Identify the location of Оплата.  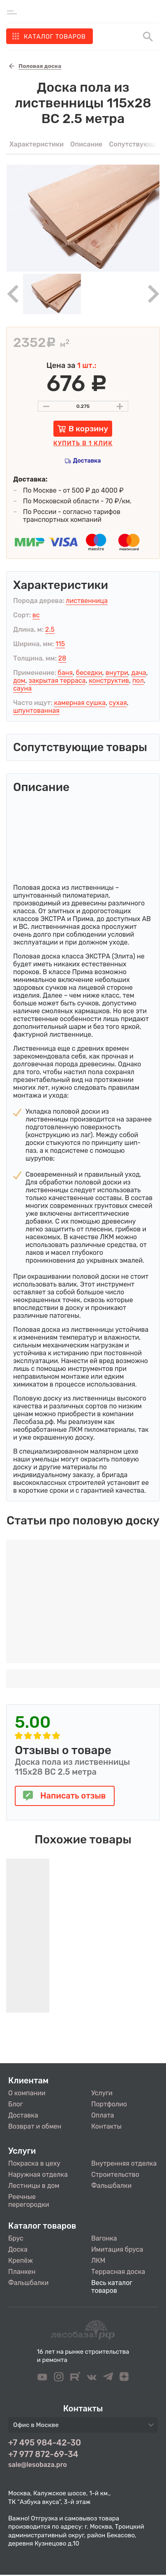
(102, 2115).